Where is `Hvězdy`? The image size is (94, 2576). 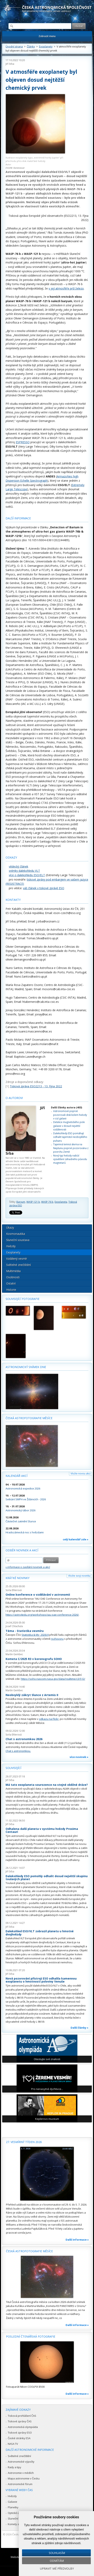 Hvězdy is located at coordinates (11, 1246).